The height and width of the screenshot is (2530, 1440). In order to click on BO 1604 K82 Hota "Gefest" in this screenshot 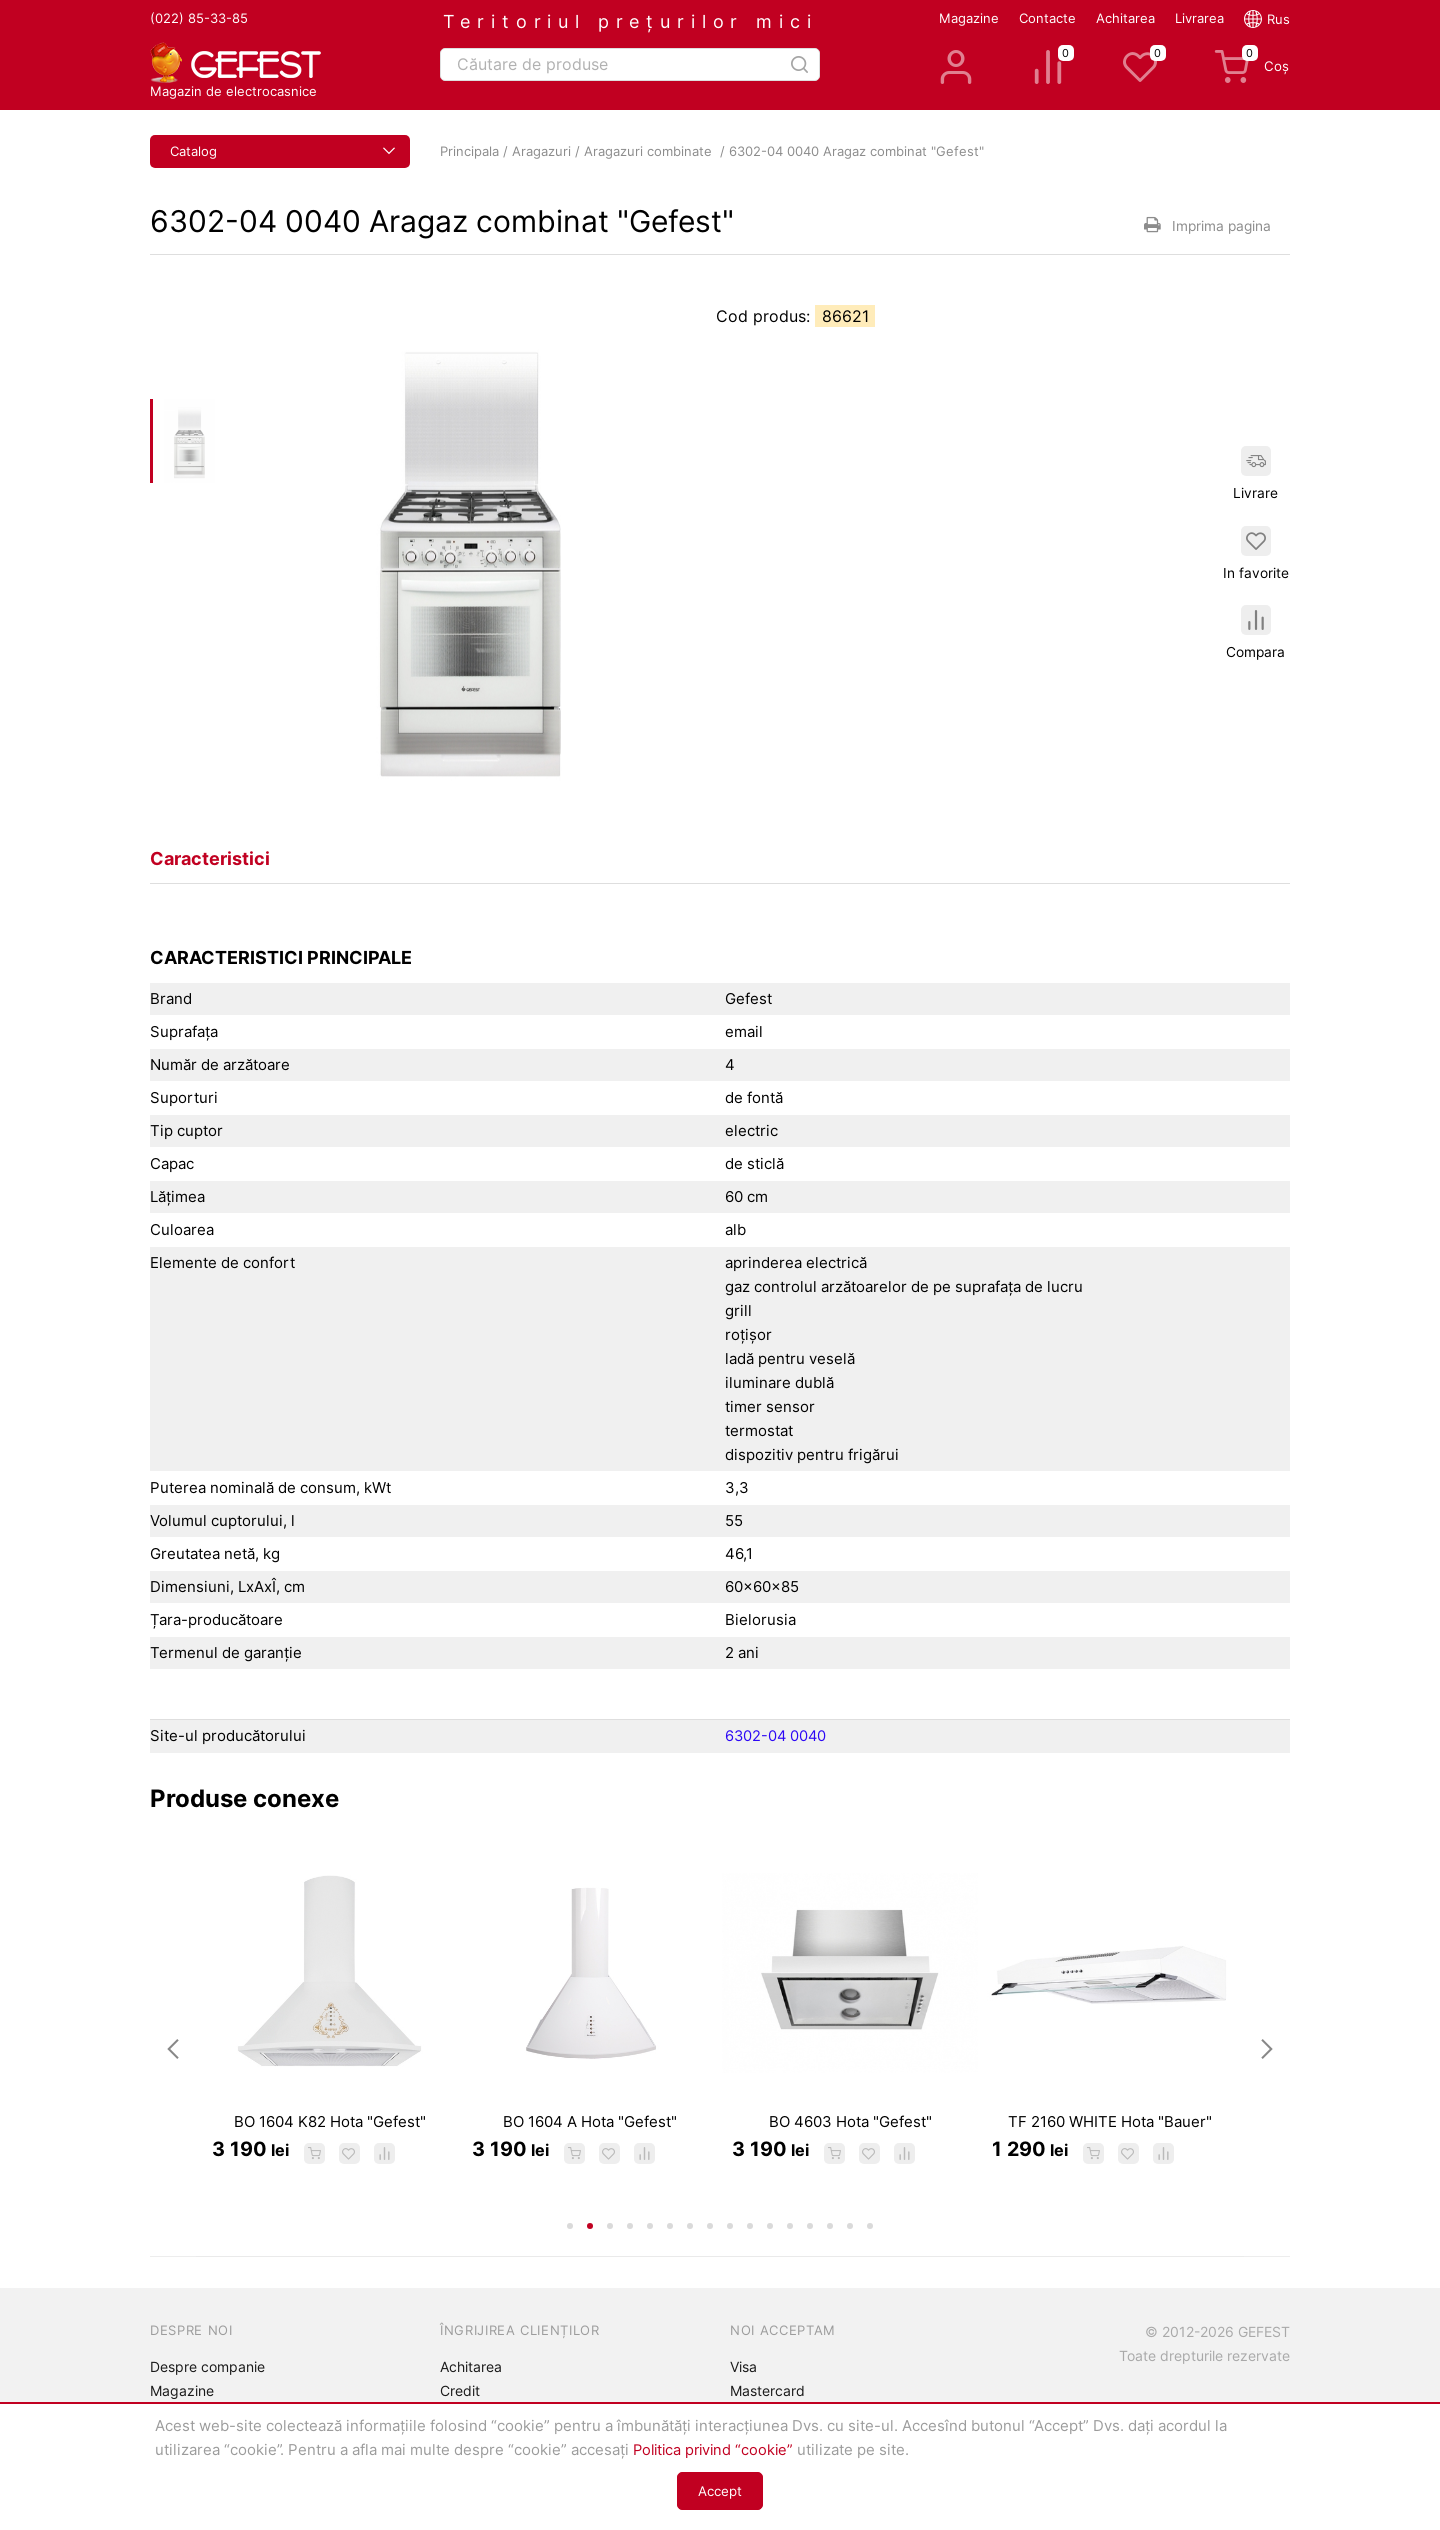, I will do `click(330, 2150)`.